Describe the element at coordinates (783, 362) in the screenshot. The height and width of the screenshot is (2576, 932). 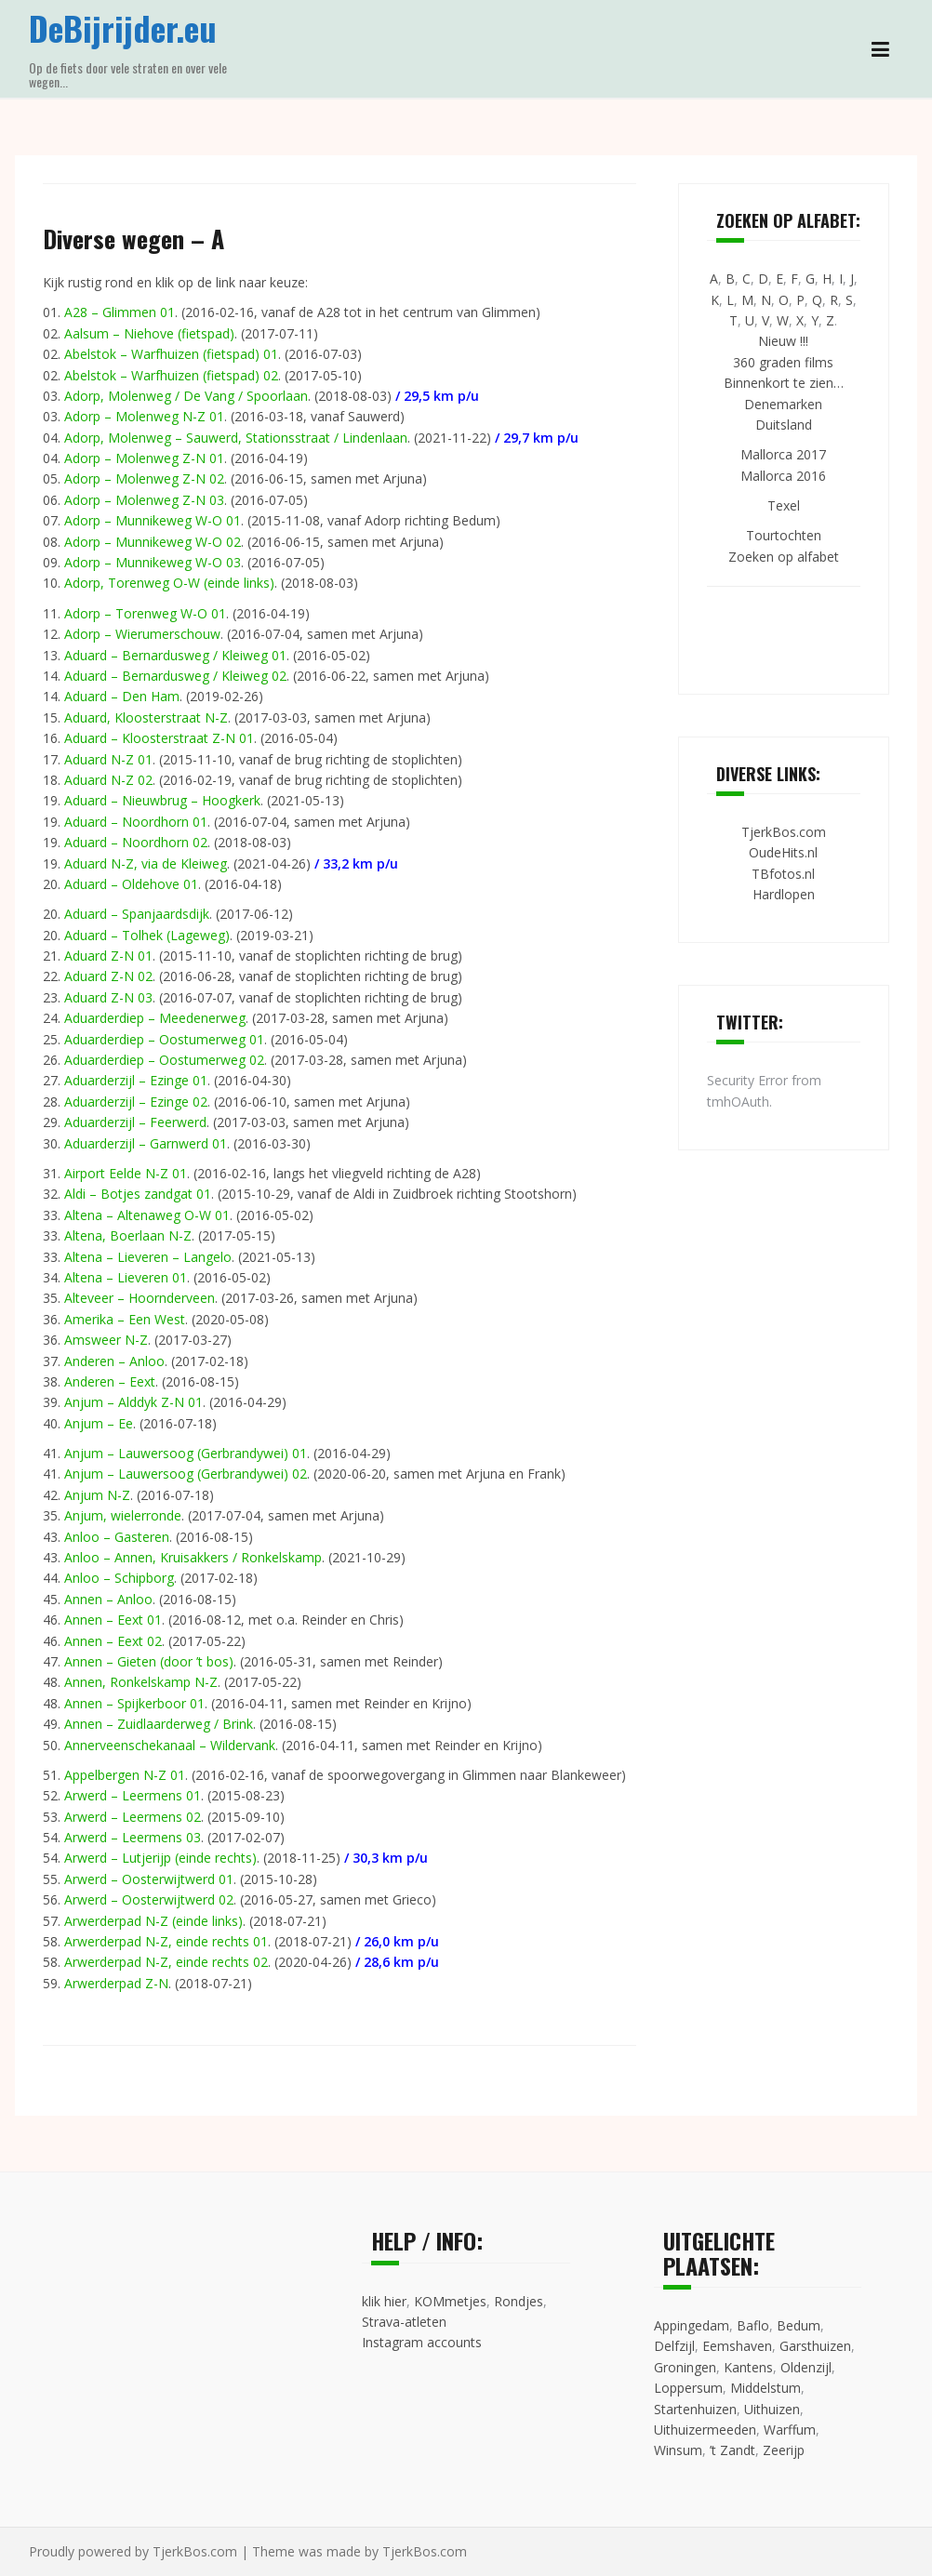
I see `360 graden films` at that location.